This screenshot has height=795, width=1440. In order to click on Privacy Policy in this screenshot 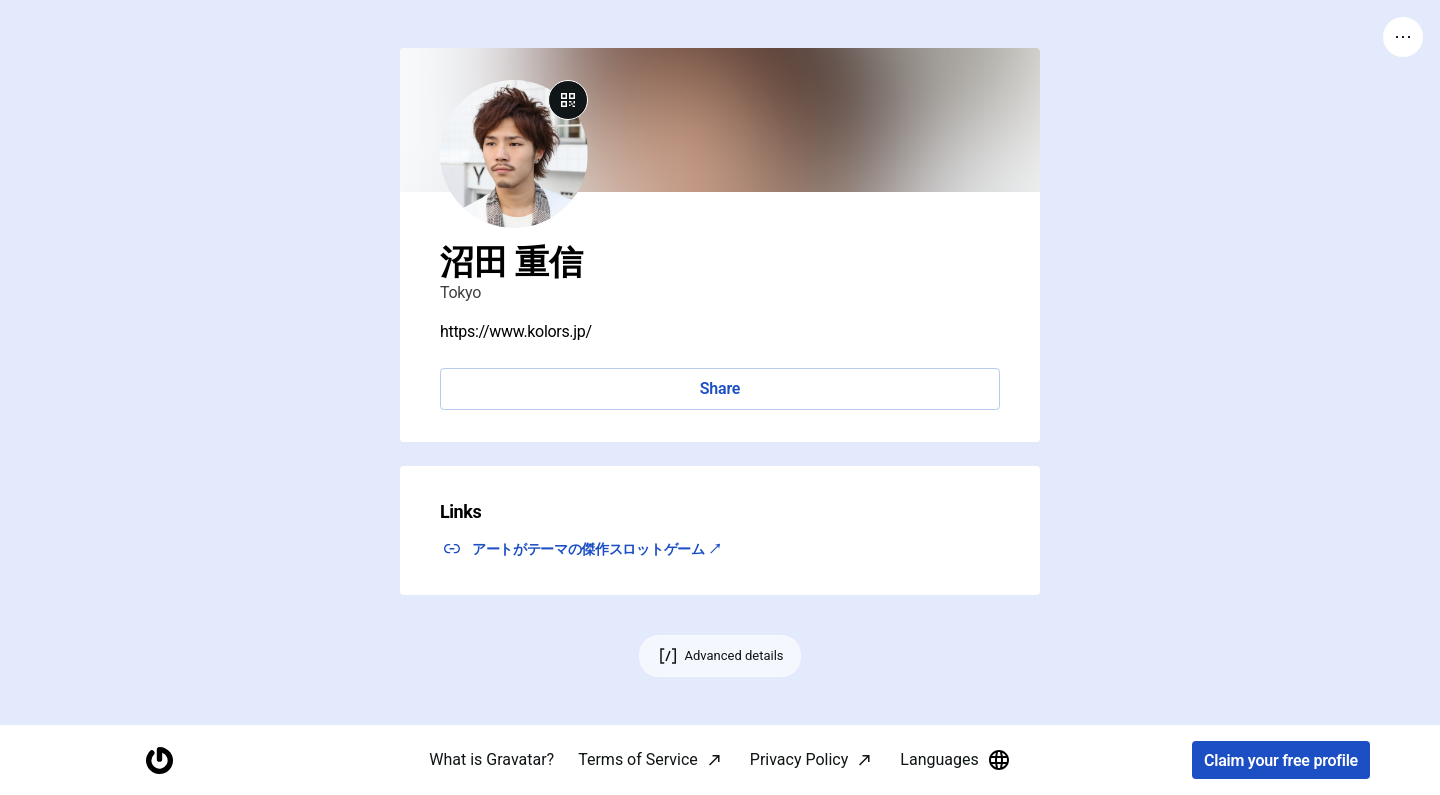, I will do `click(799, 759)`.